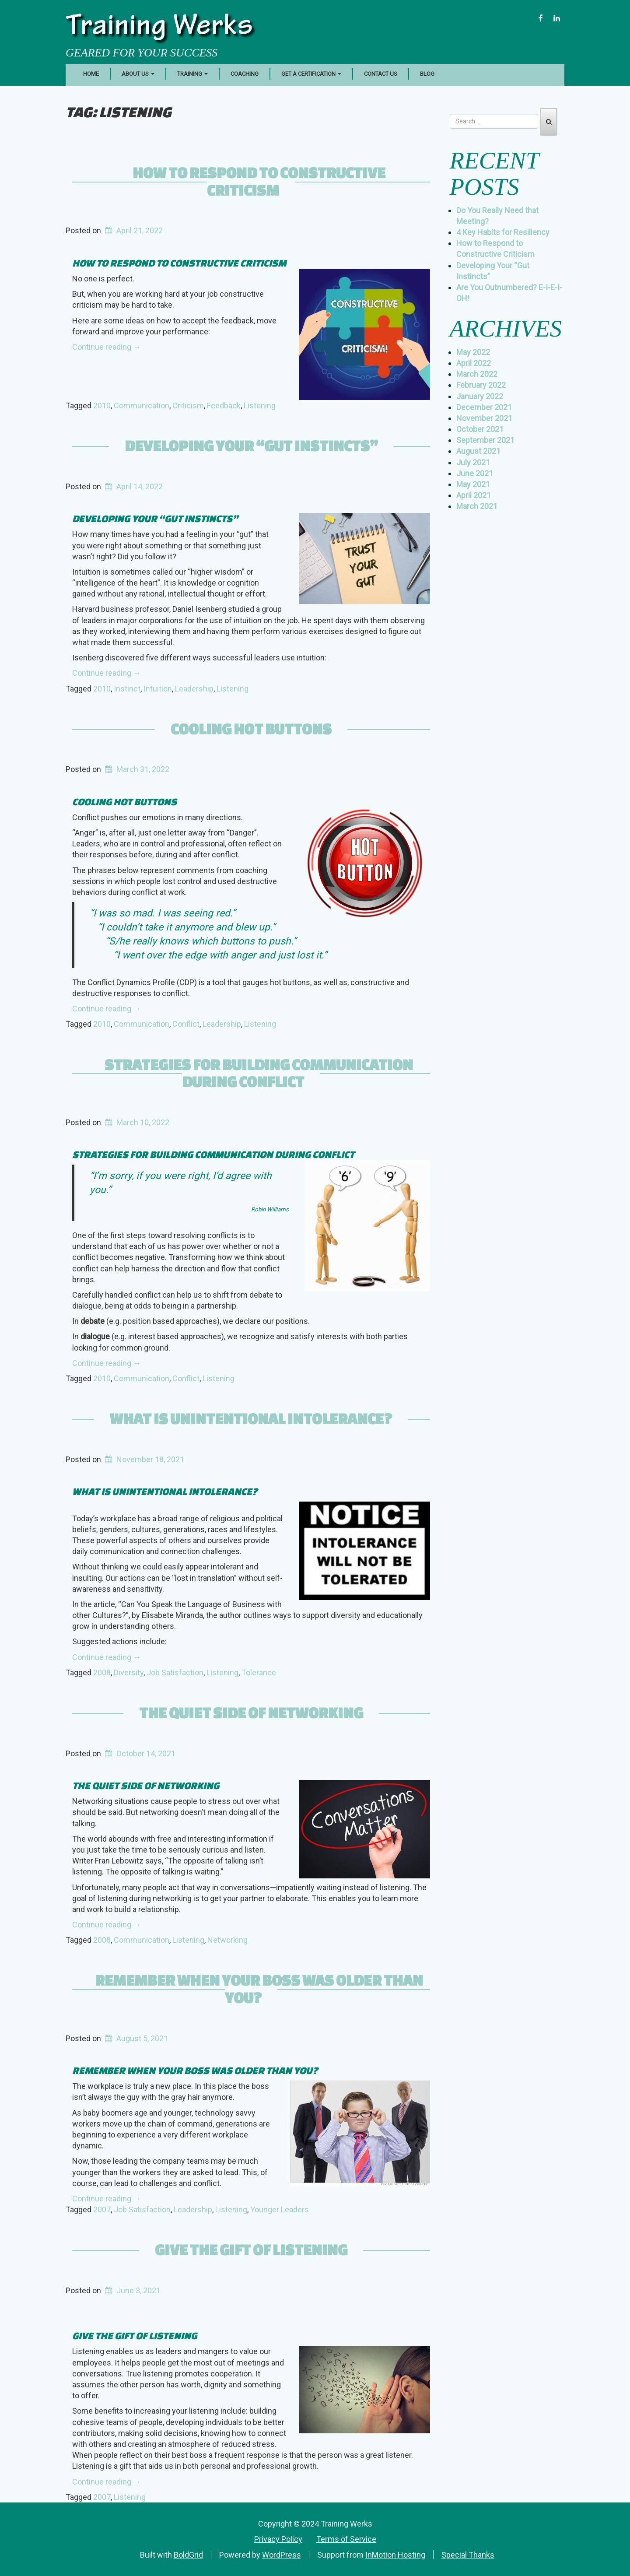 The image size is (630, 2576). What do you see at coordinates (194, 688) in the screenshot?
I see `Leadership` at bounding box center [194, 688].